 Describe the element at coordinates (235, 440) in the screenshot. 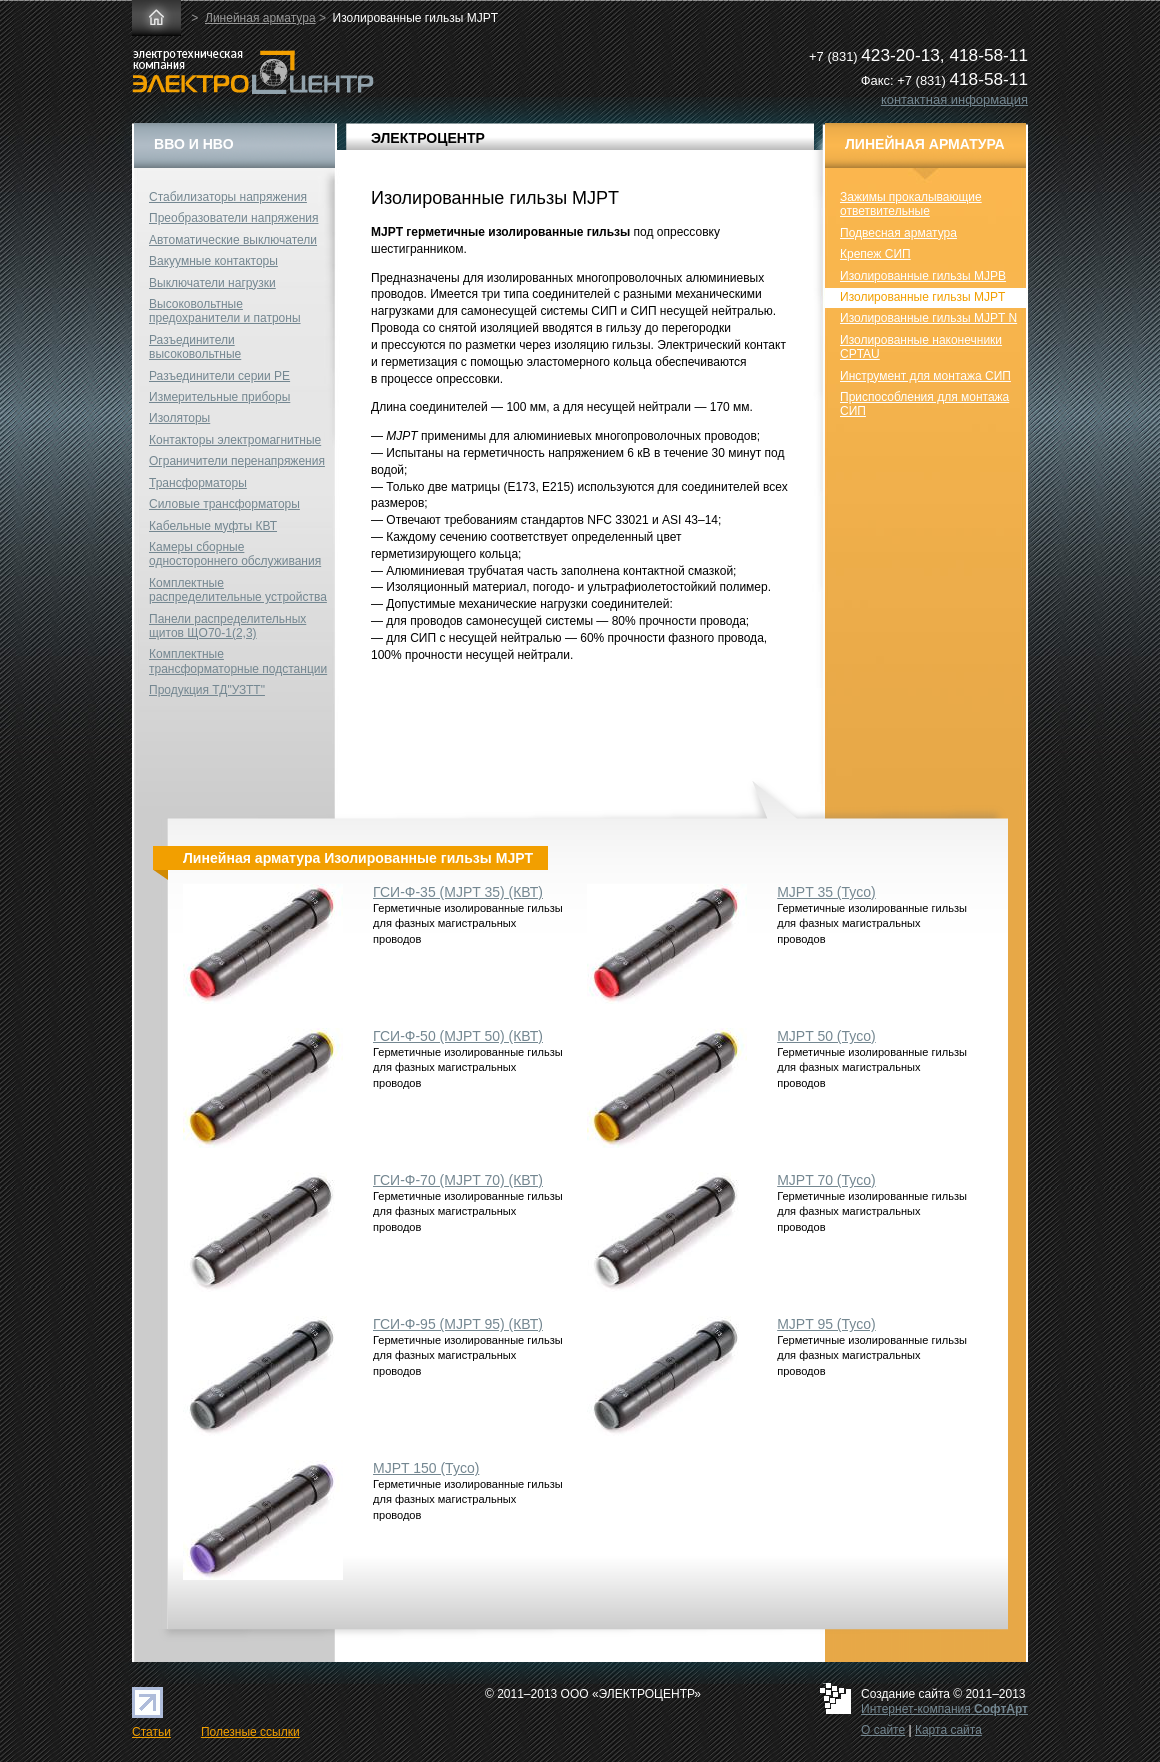

I see `Контакторы электромагнитные` at that location.